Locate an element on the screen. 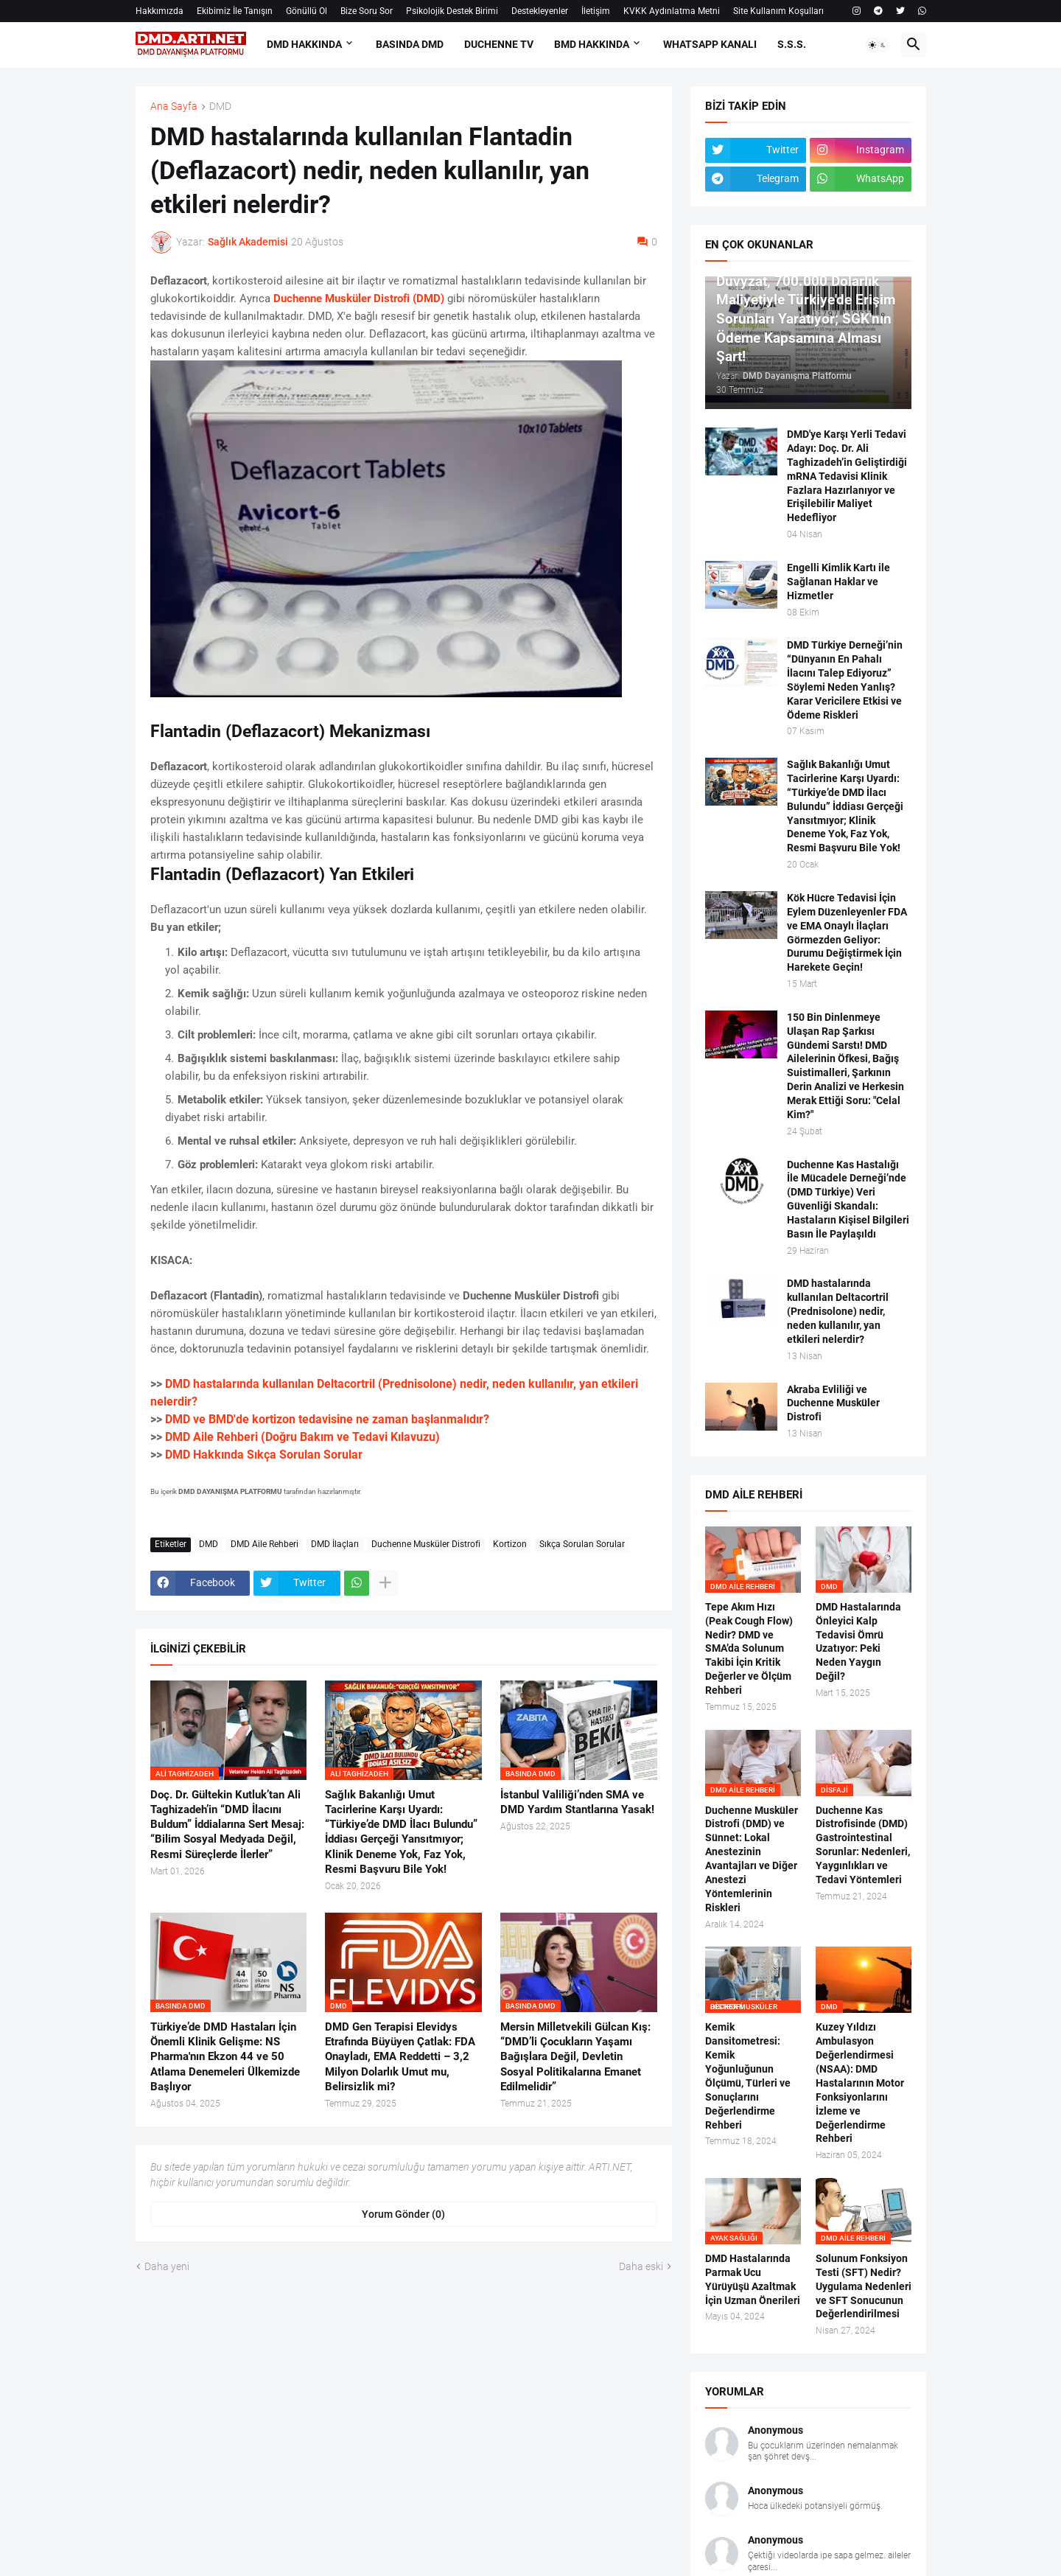  DMD ve BMD'de kortizon tedavisine ne zaman başlanmalıdır? is located at coordinates (327, 1419).